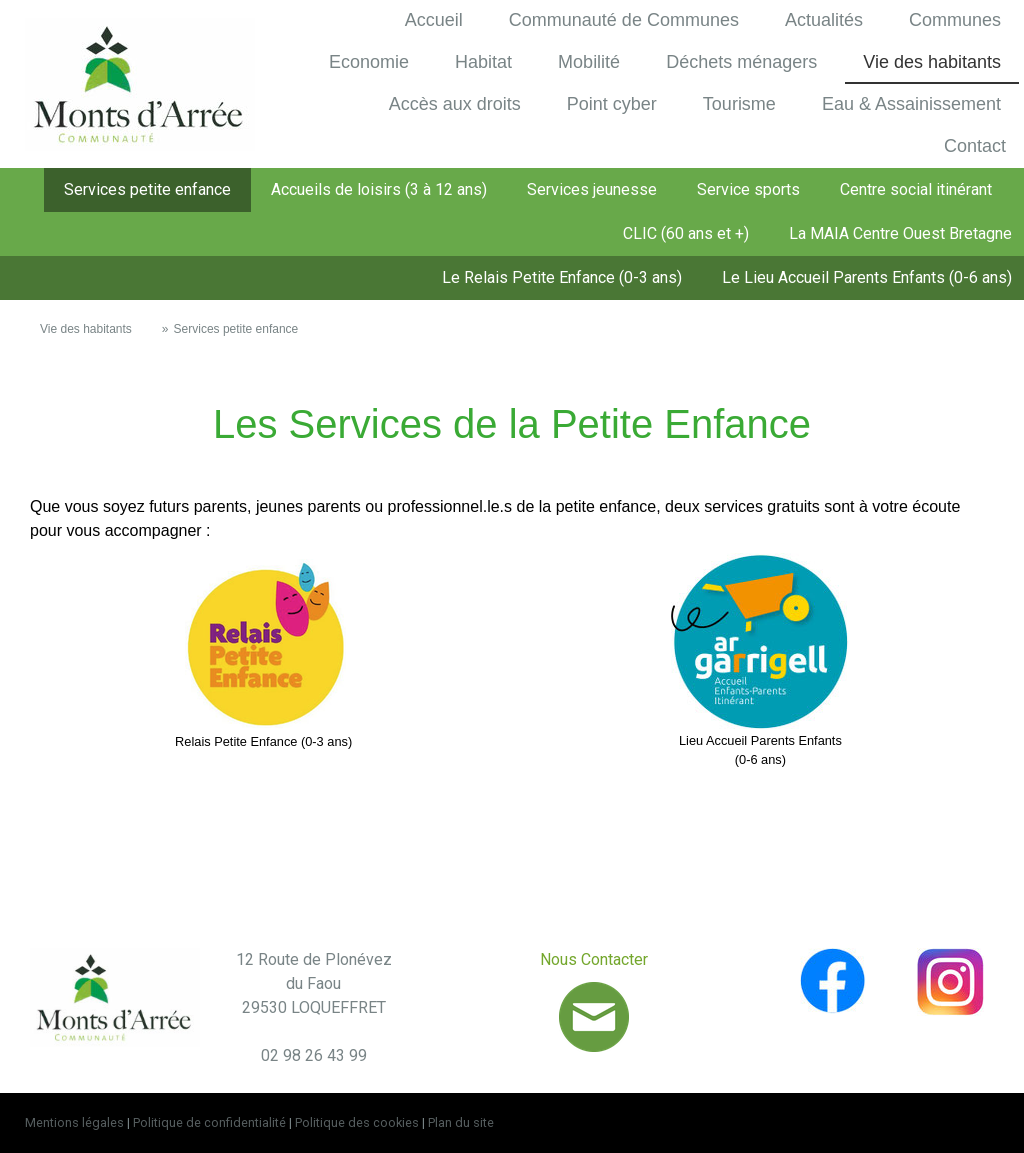 This screenshot has height=1153, width=1024. Describe the element at coordinates (483, 62) in the screenshot. I see `Habitat` at that location.